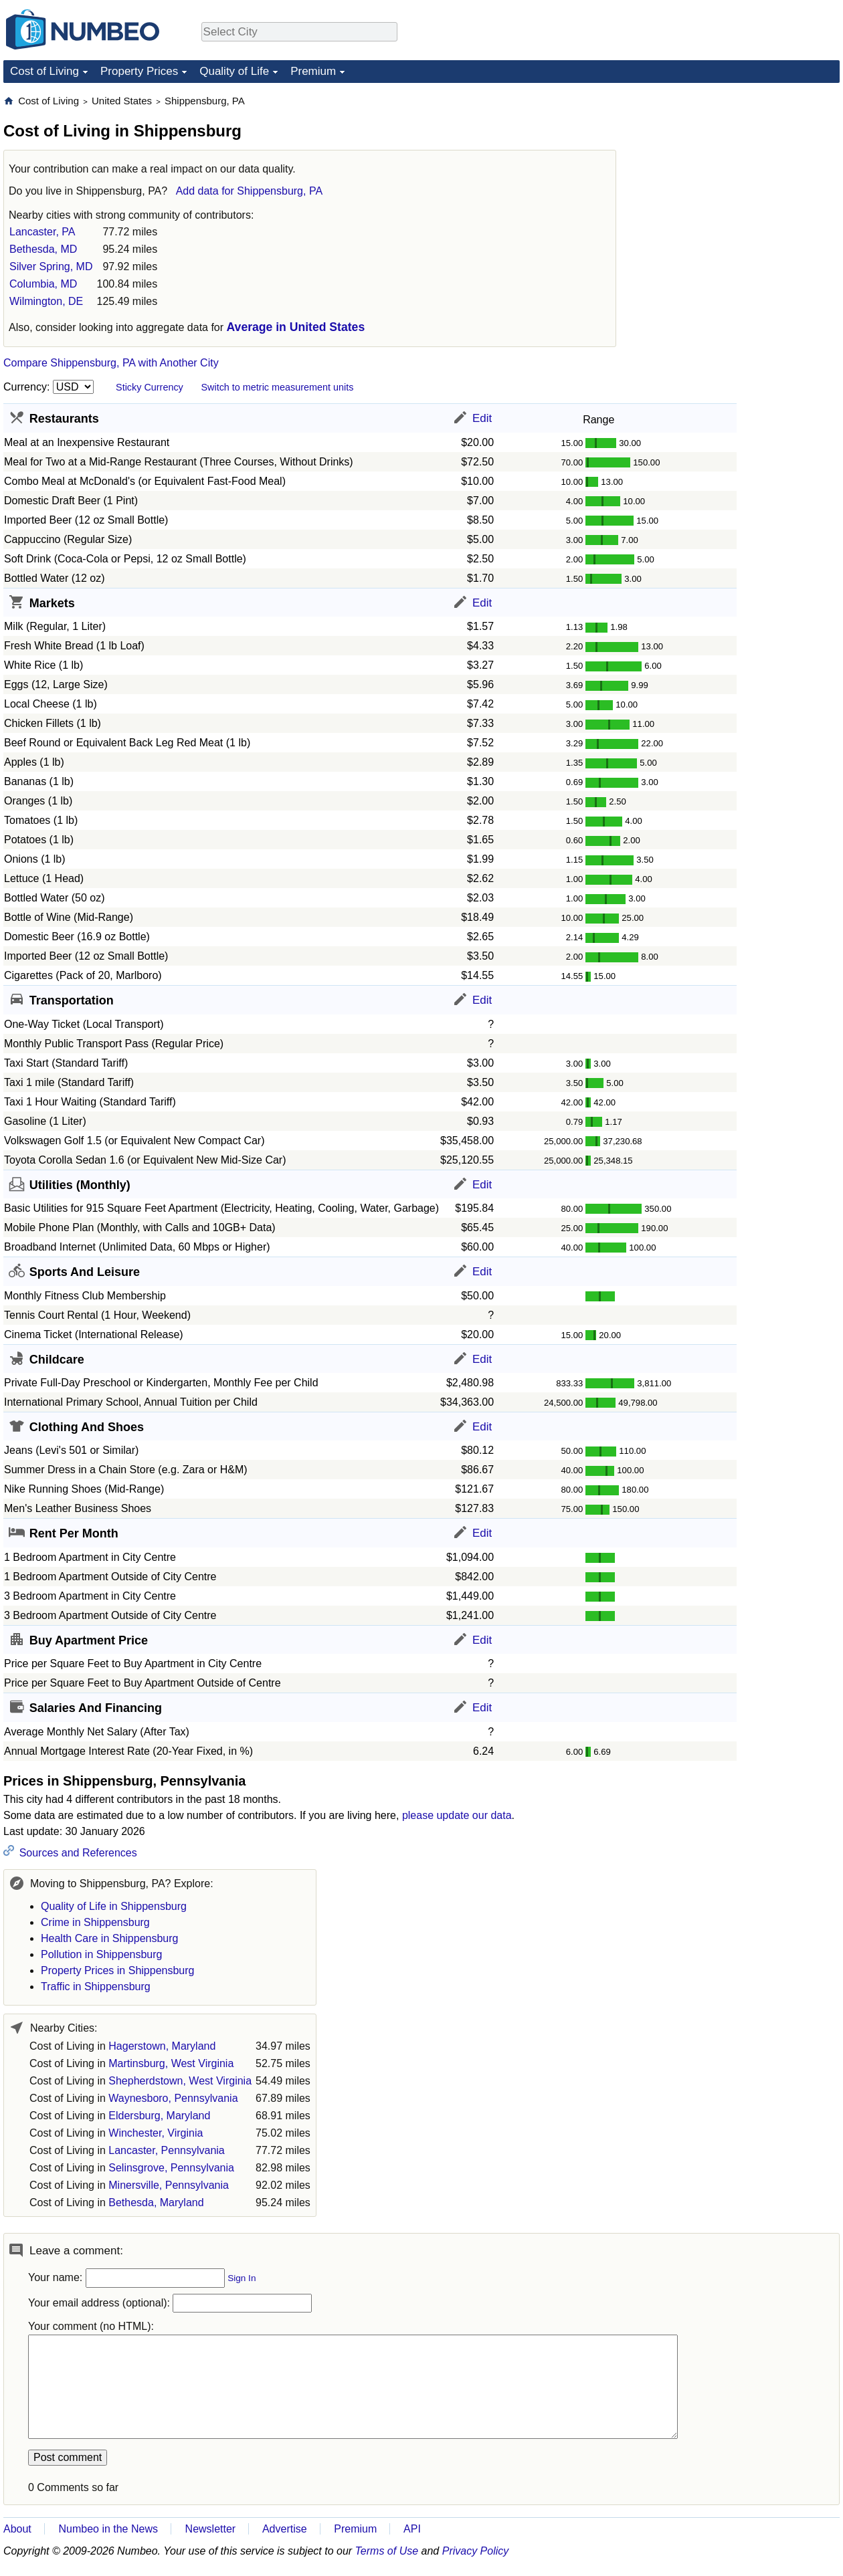 The image size is (843, 2576). Describe the element at coordinates (249, 191) in the screenshot. I see `Add data for Shippensburg, PA` at that location.